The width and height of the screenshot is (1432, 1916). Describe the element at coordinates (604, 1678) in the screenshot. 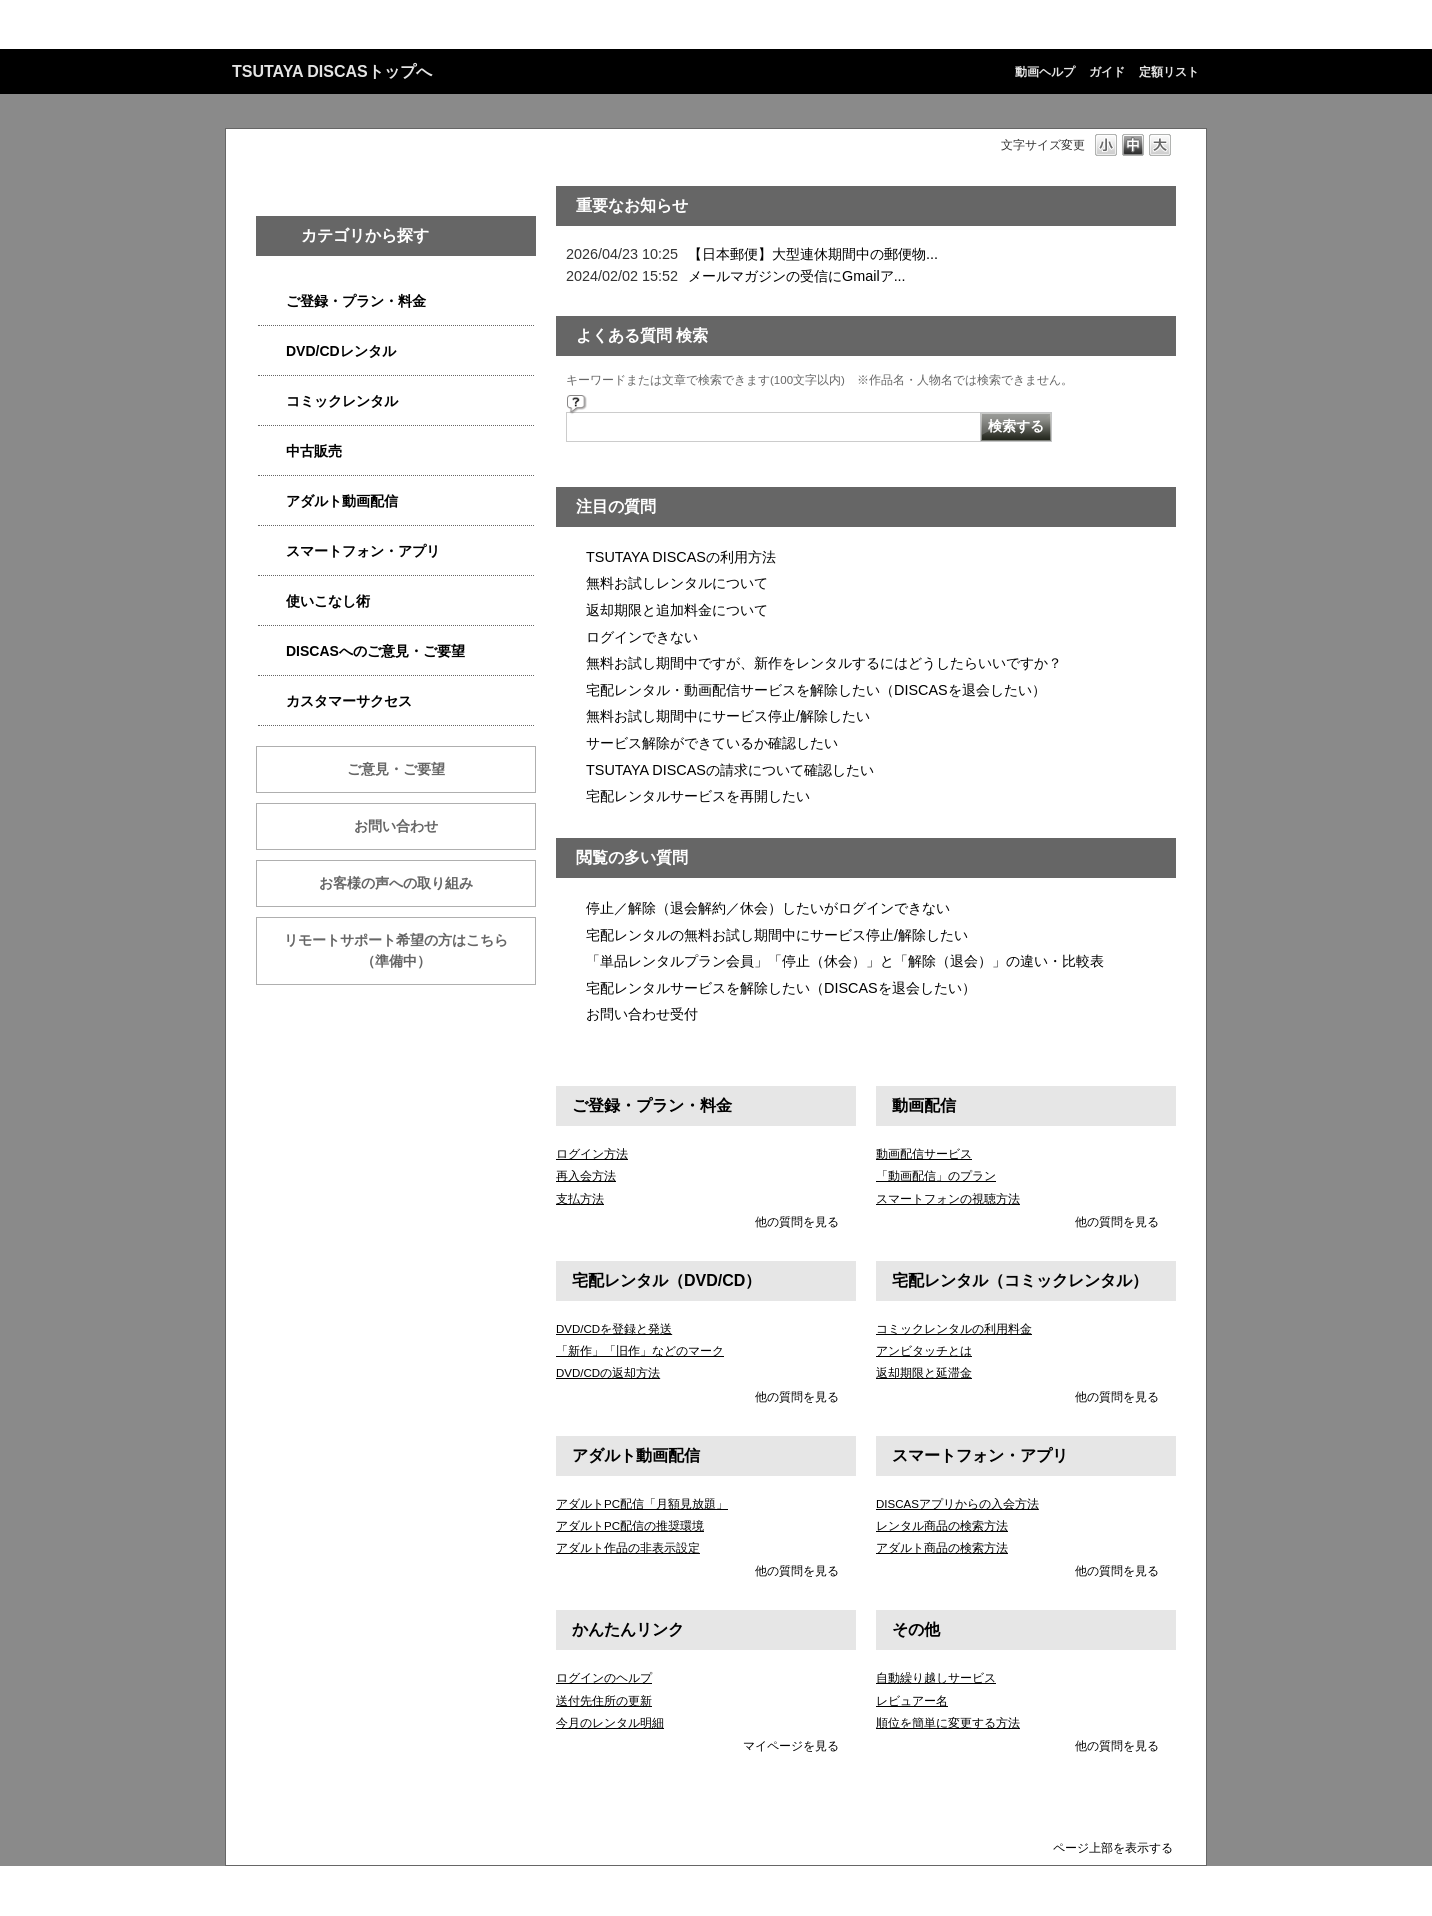

I see `ログインのヘルプ` at that location.